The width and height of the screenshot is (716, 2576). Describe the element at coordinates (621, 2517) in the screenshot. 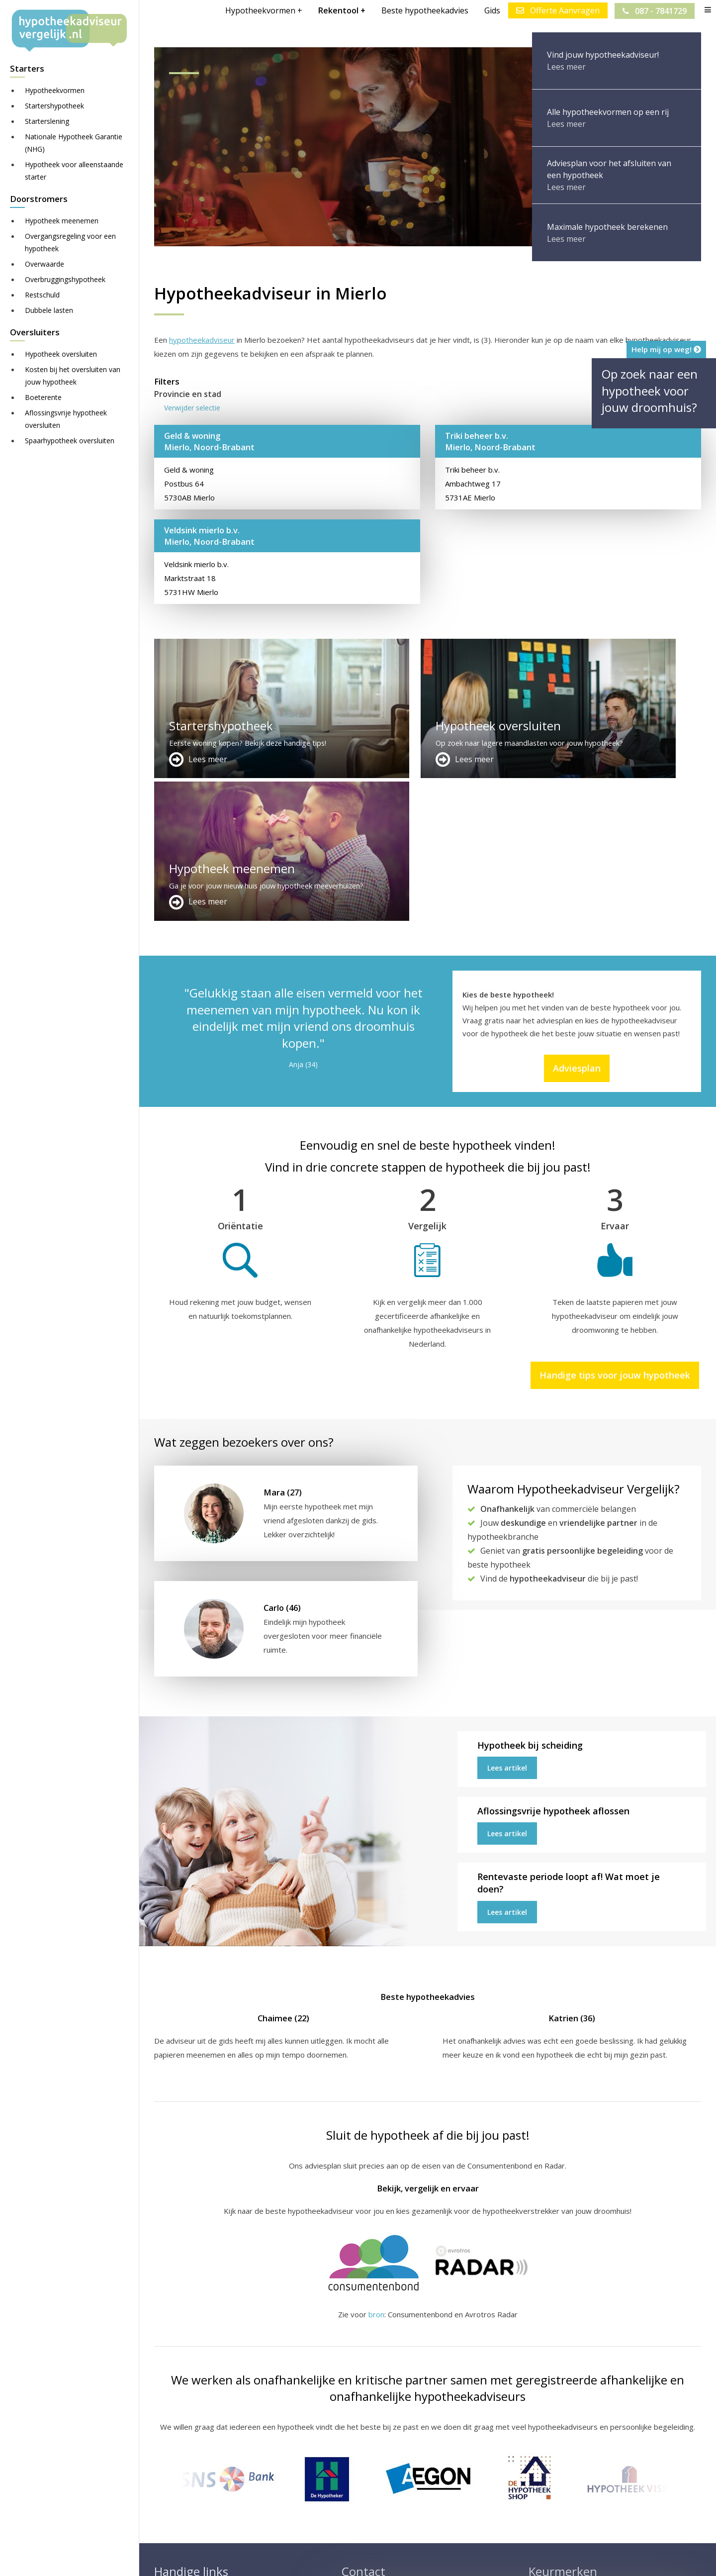

I see `Zie meer` at that location.